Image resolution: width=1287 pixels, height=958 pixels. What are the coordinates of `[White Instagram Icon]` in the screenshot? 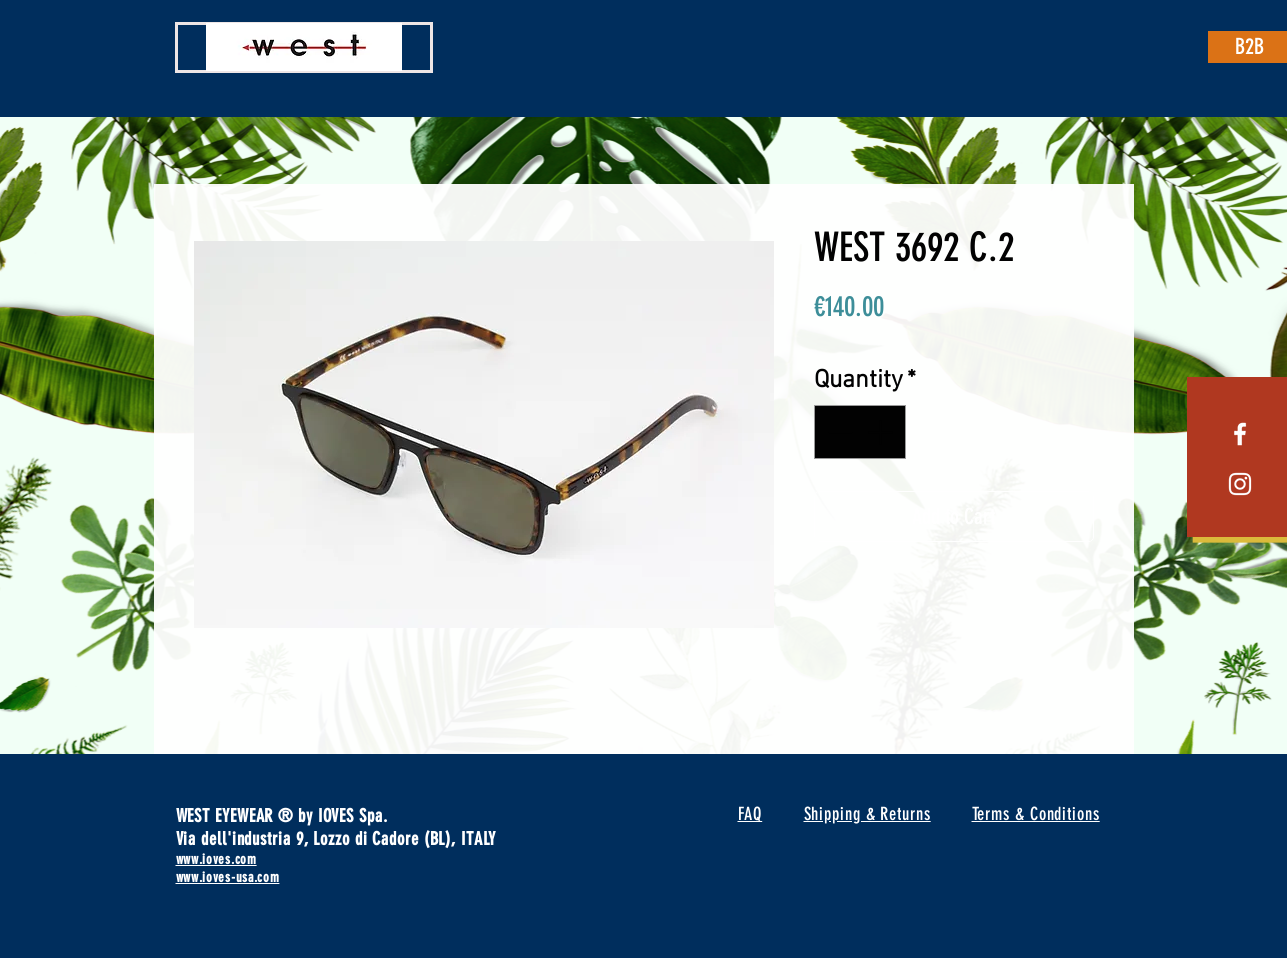 It's located at (1240, 484).